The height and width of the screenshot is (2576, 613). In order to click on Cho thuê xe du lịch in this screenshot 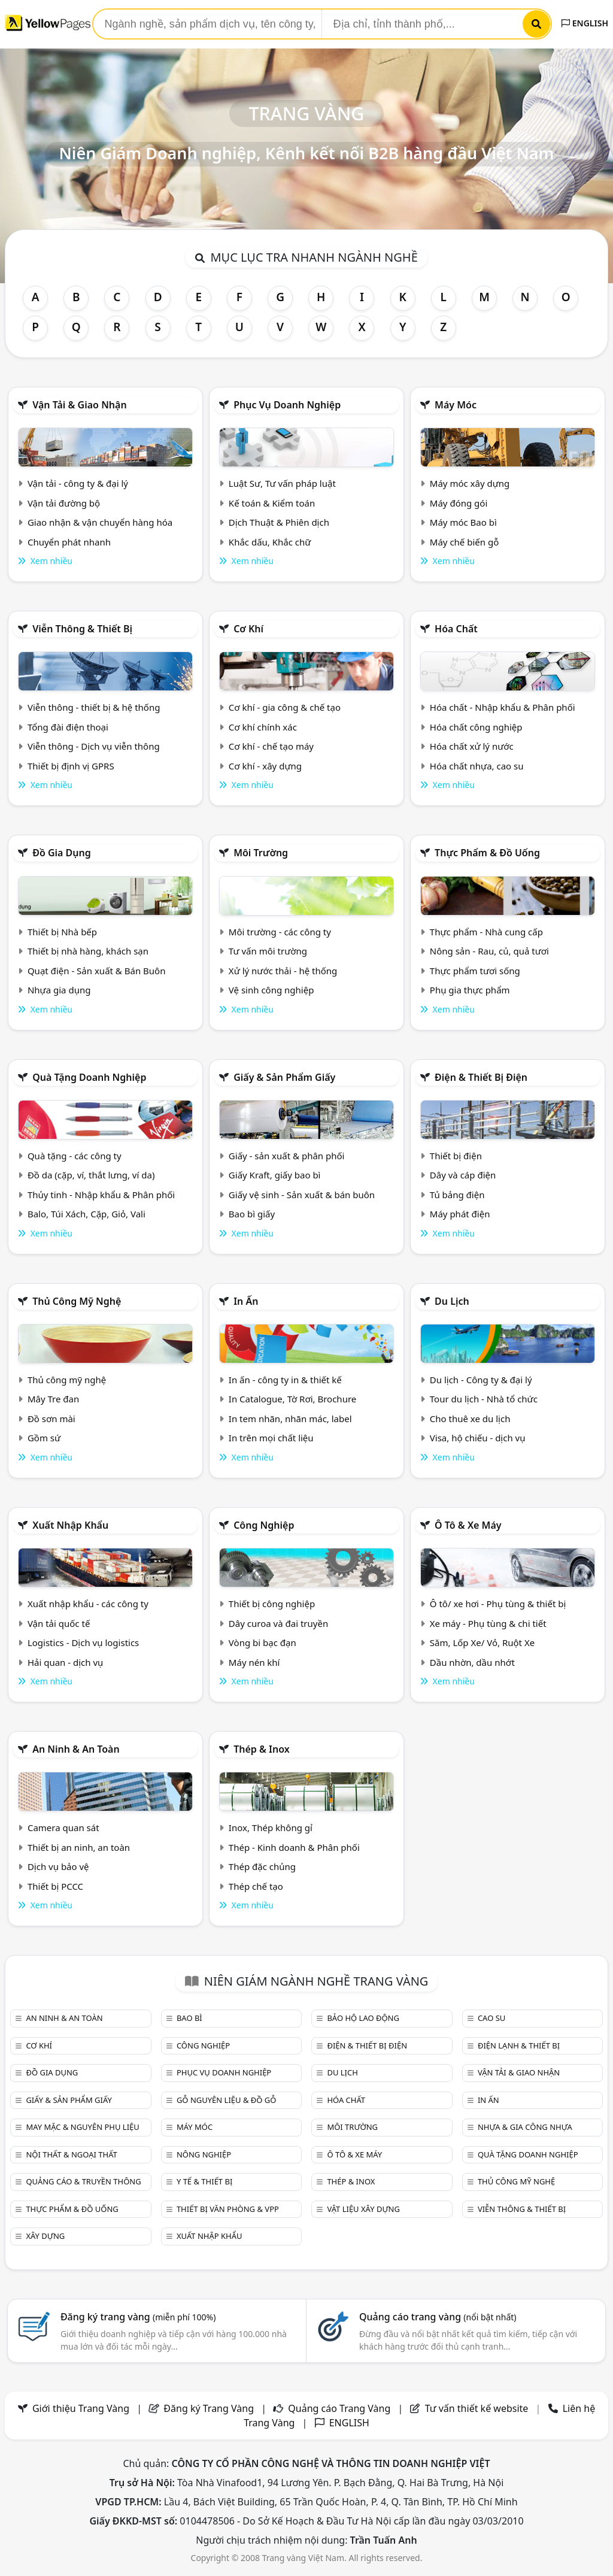, I will do `click(470, 1419)`.